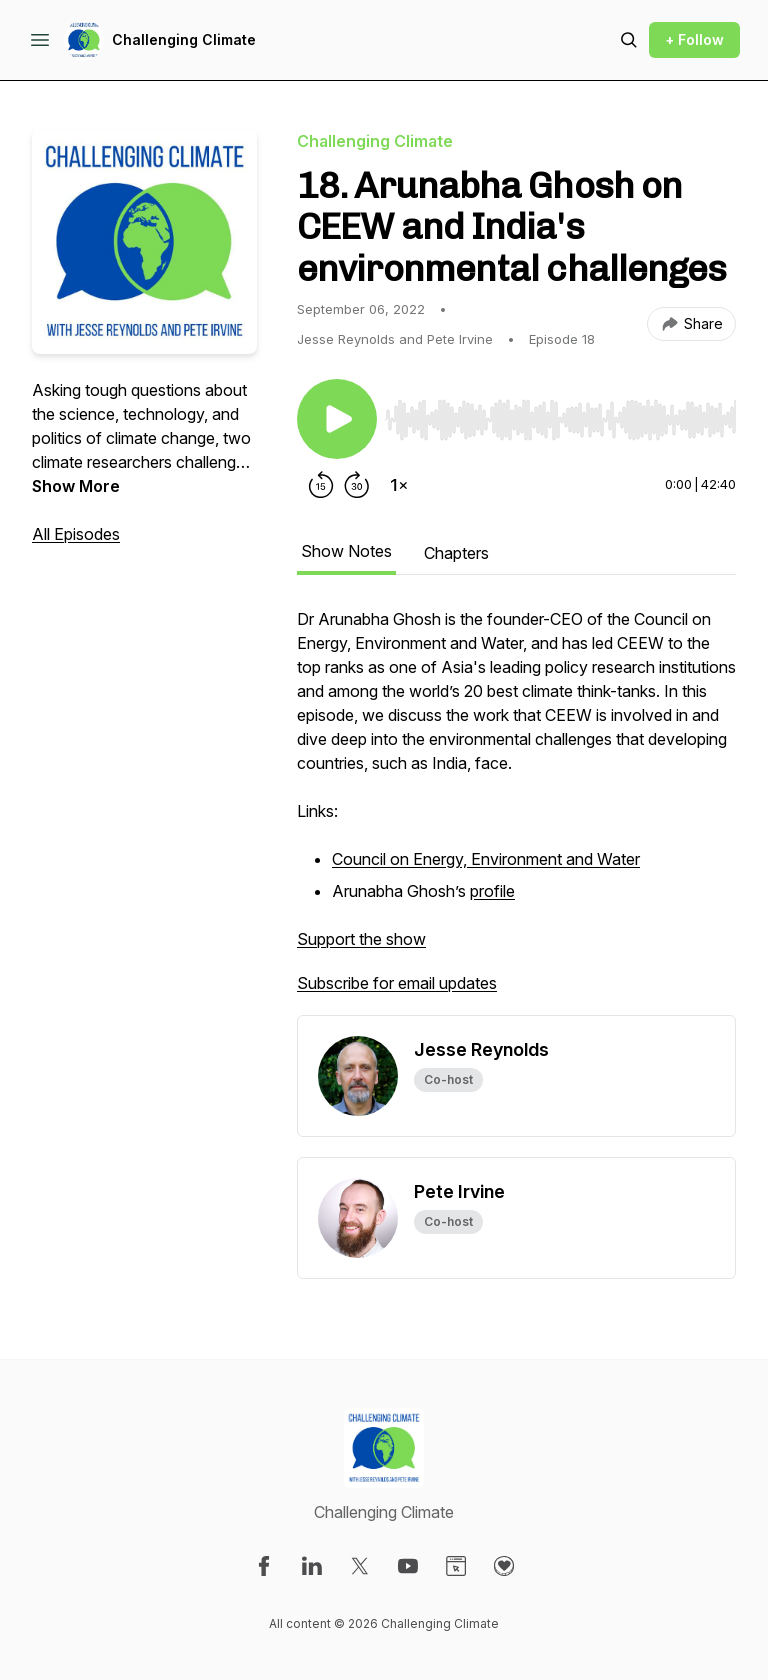  I want to click on Chapters [tab], so click(456, 553).